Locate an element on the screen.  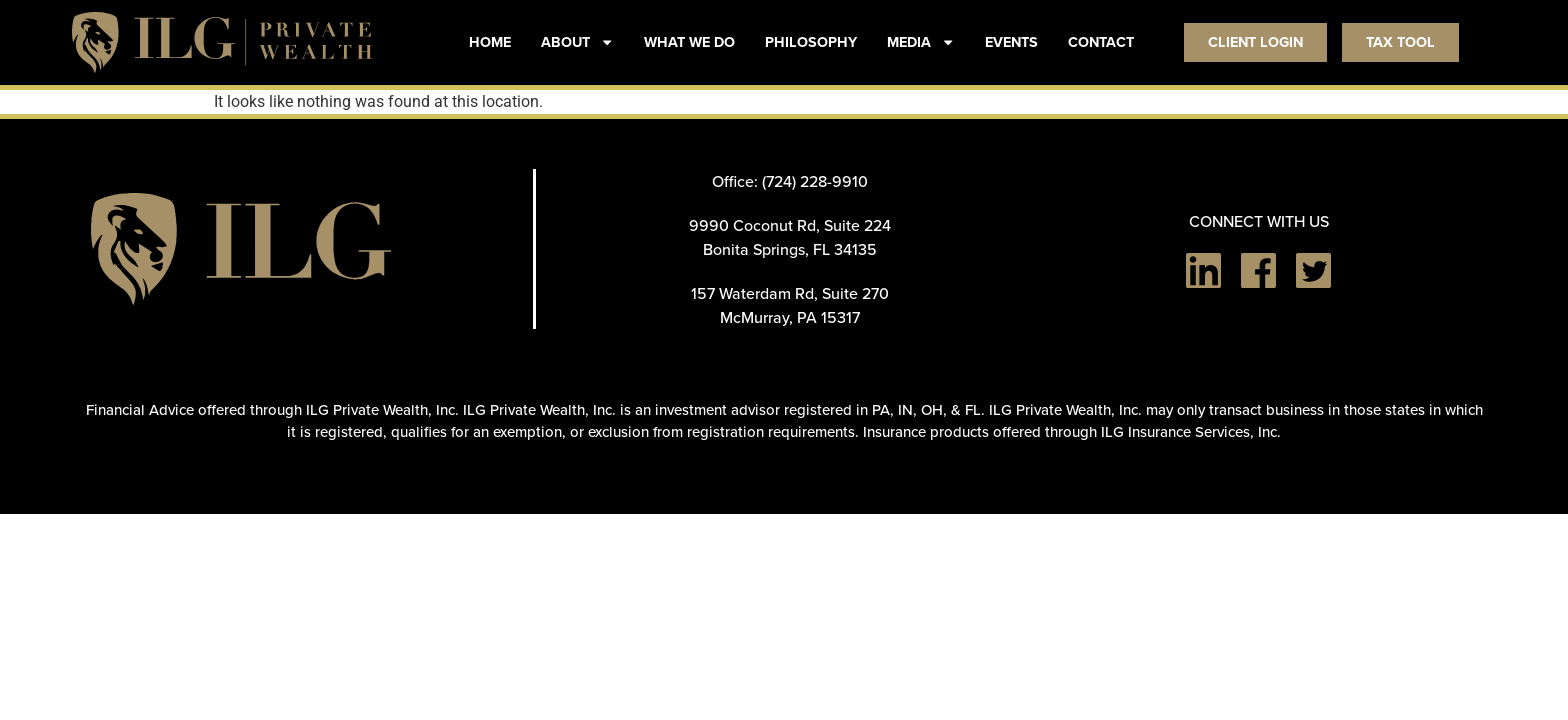
Bonita Springs, FL 34135 is located at coordinates (790, 249).